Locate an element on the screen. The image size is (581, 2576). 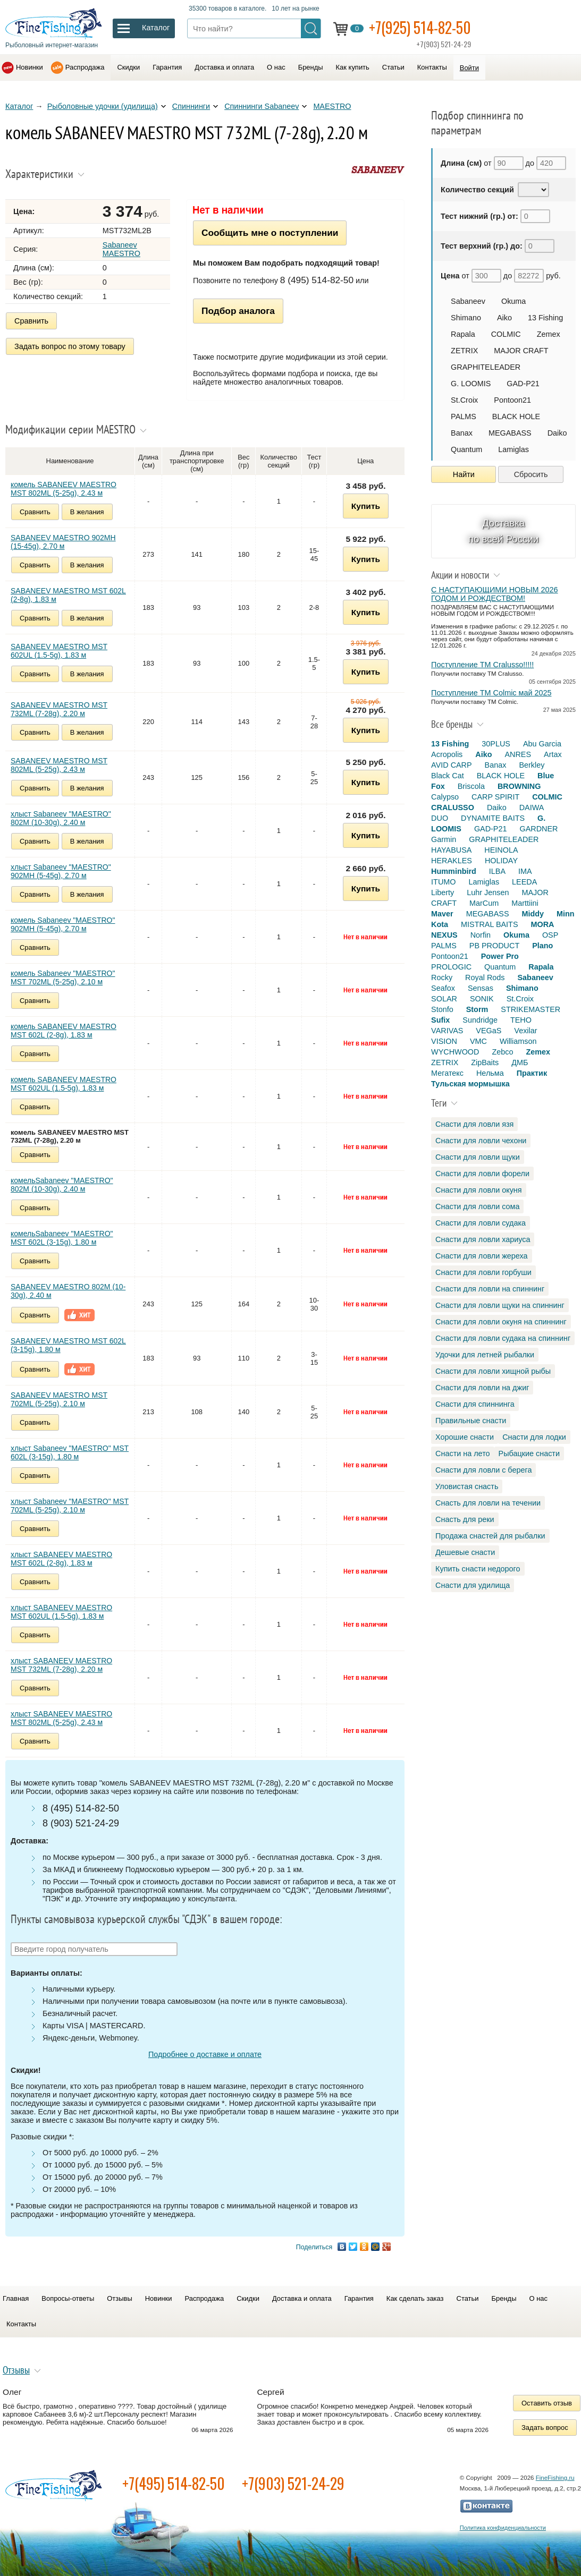
+7(495) 514-82-50 is located at coordinates (173, 2483).